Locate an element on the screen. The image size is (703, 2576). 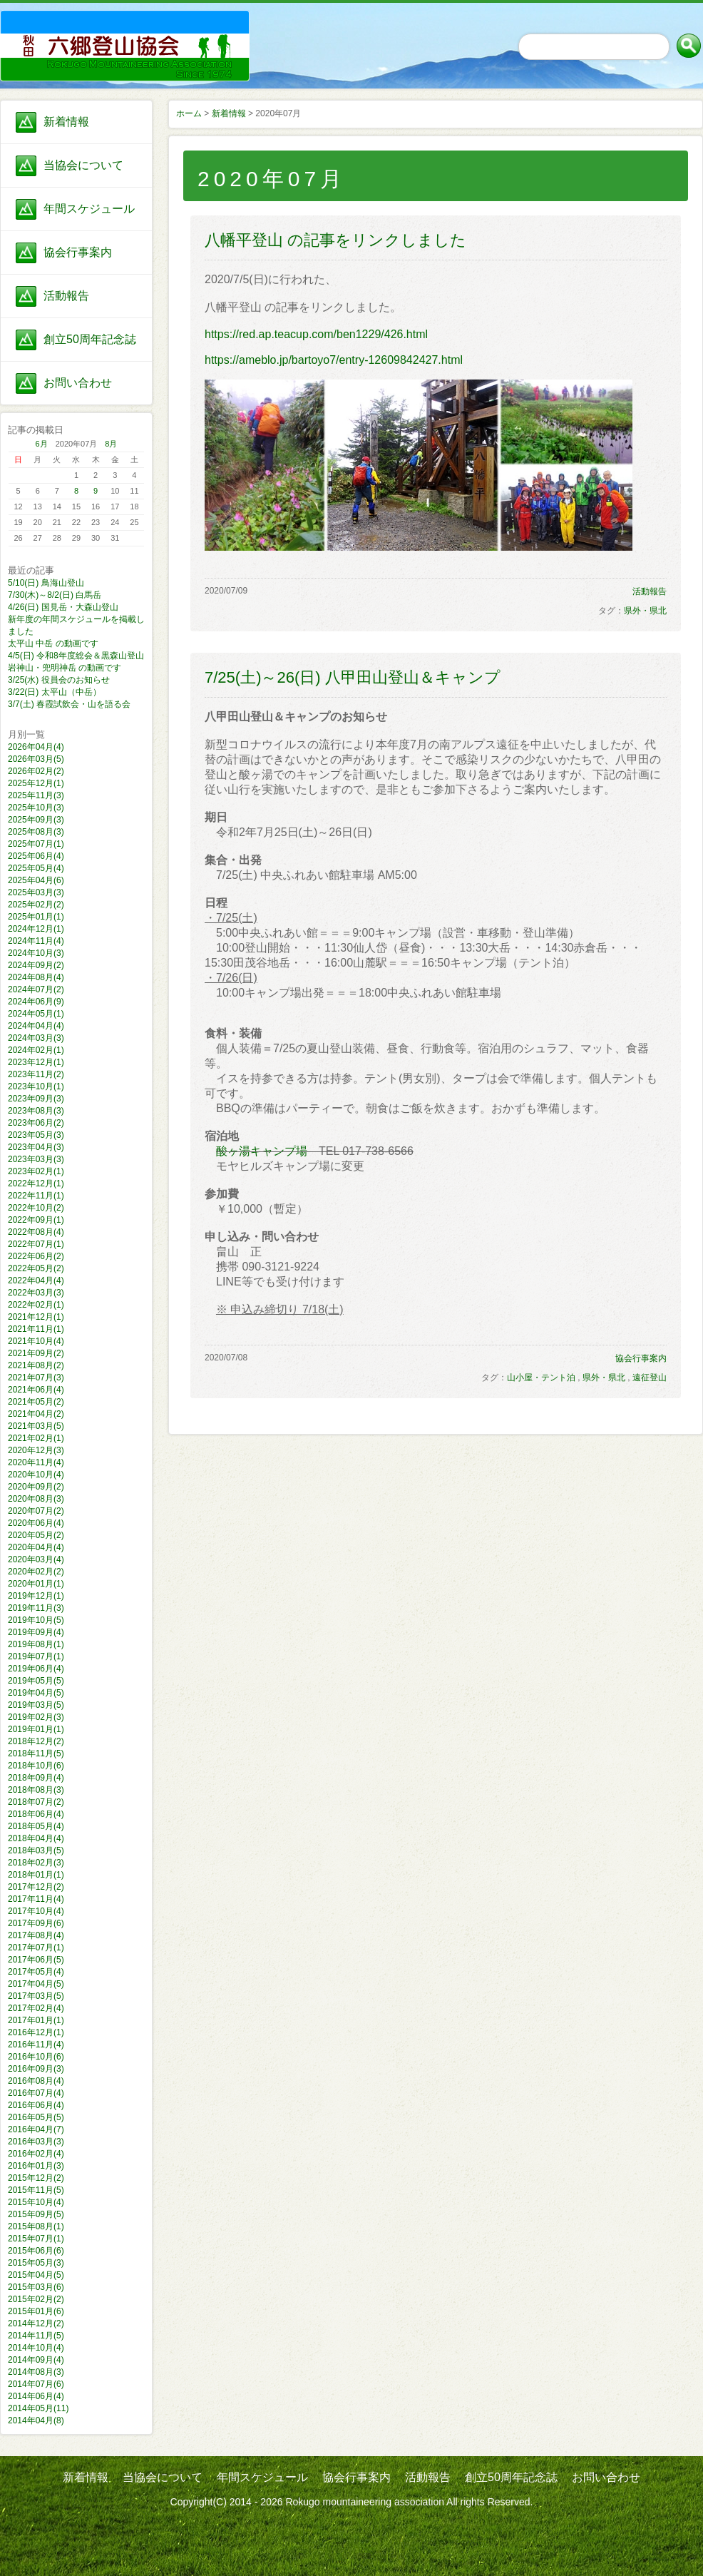
2019年02月(3) is located at coordinates (36, 1717).